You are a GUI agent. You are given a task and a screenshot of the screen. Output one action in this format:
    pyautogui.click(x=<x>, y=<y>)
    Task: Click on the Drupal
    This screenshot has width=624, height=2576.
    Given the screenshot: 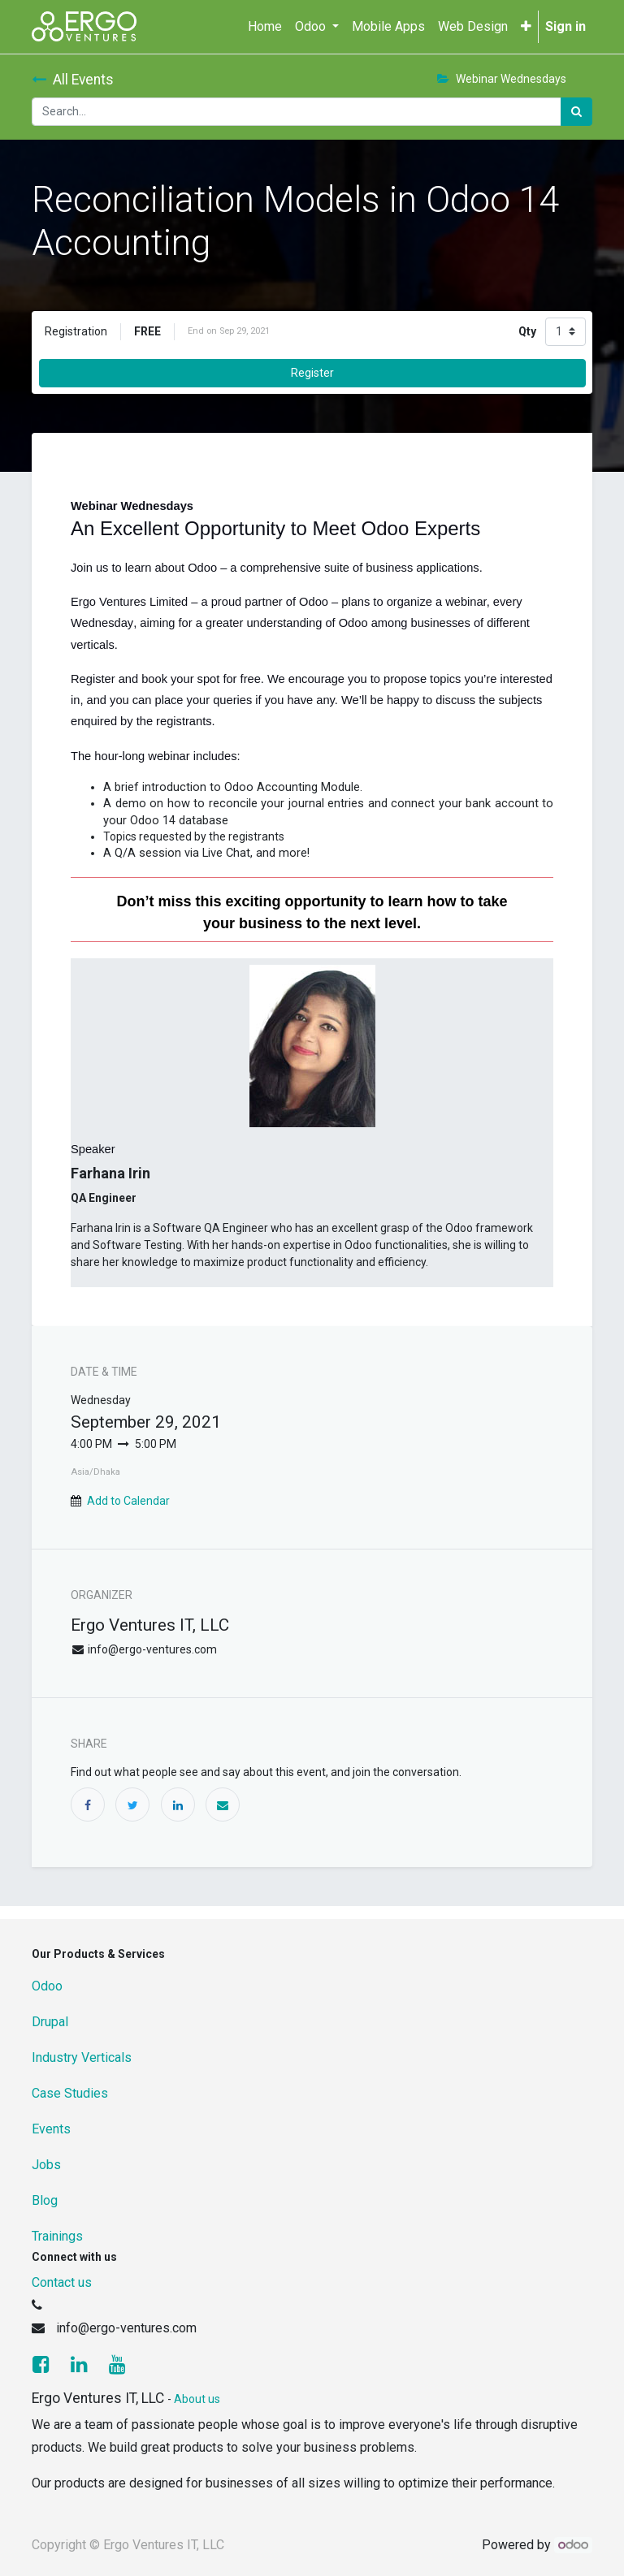 What is the action you would take?
    pyautogui.click(x=50, y=2021)
    